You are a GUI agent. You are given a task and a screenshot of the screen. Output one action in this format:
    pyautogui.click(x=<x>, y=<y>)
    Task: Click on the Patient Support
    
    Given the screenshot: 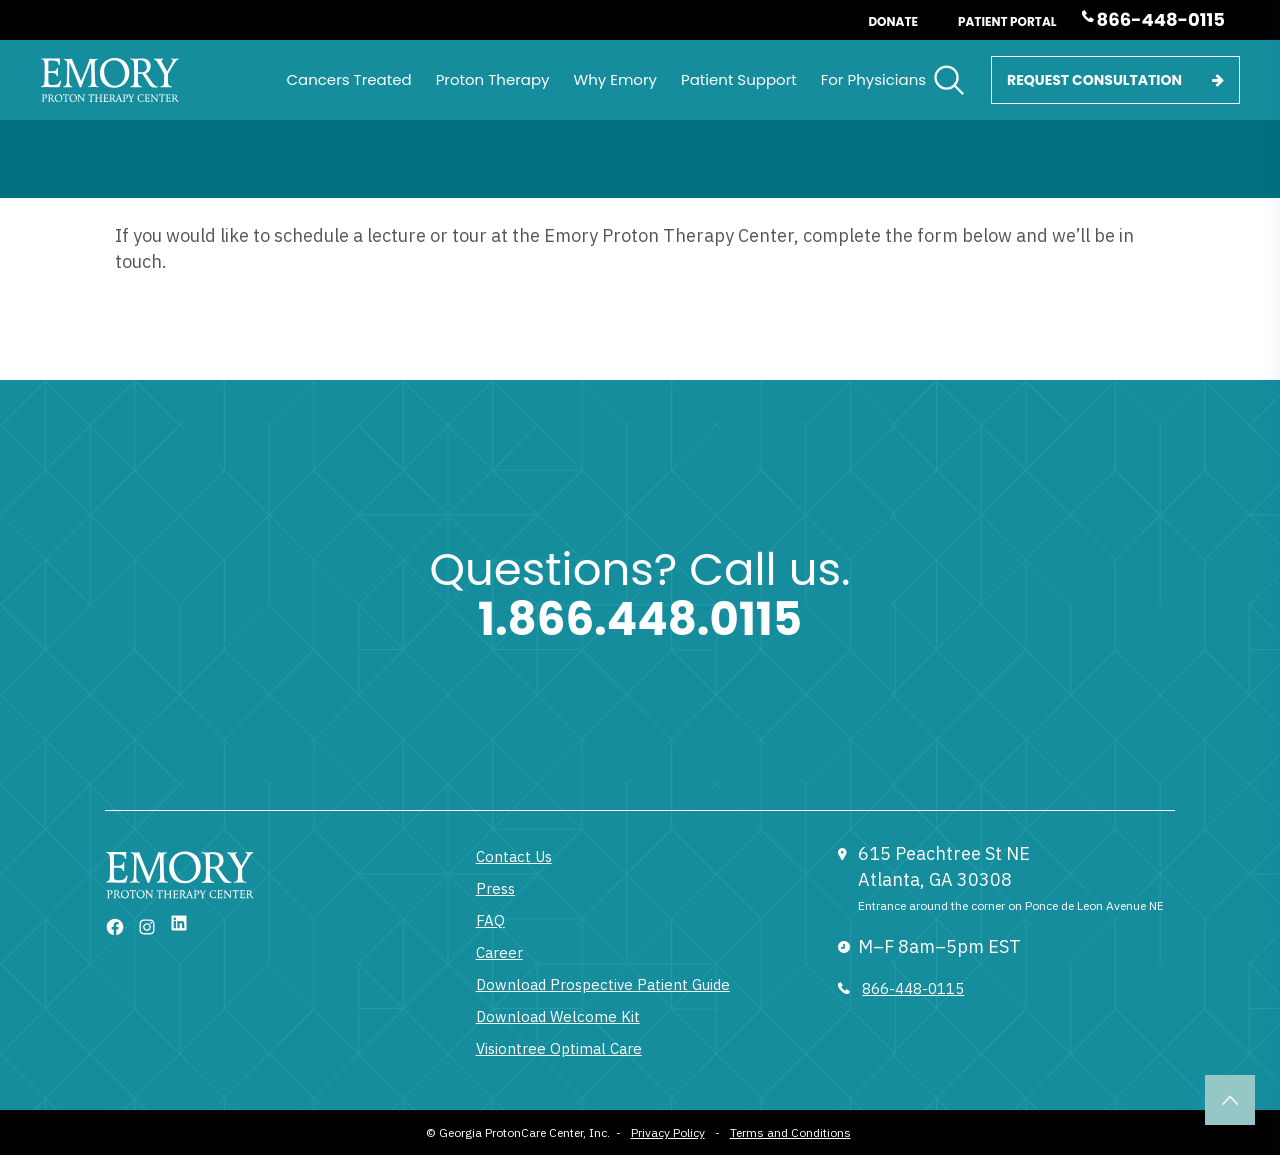 What is the action you would take?
    pyautogui.click(x=739, y=79)
    